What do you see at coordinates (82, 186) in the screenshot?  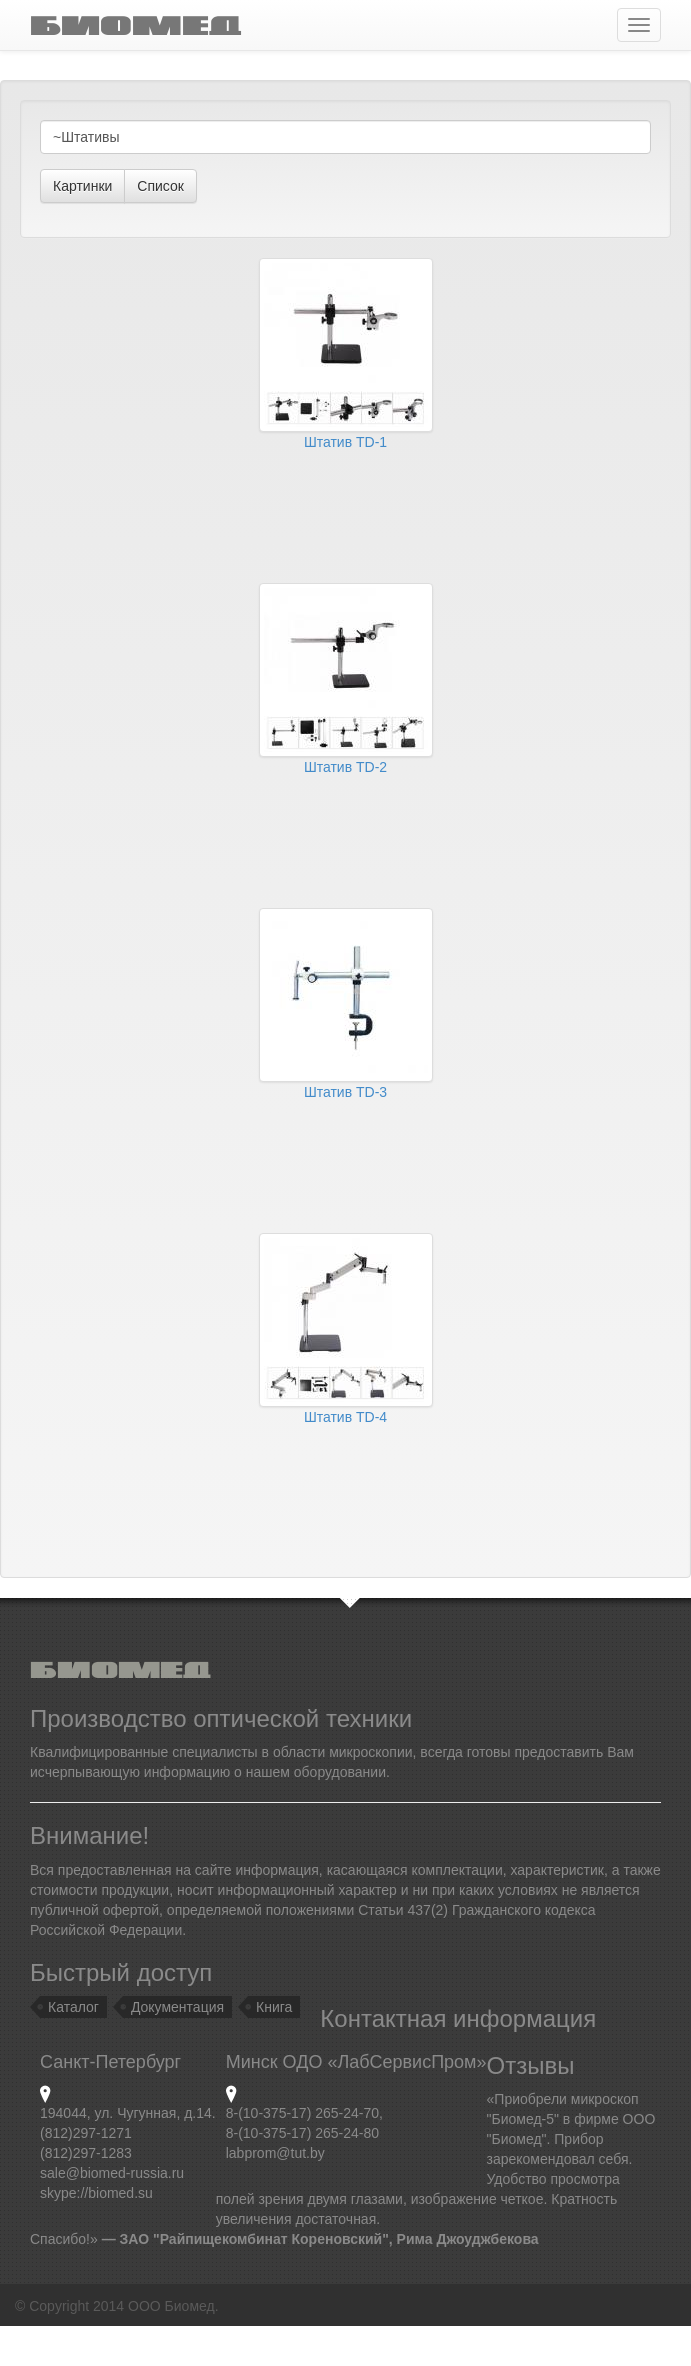 I see `Картинки` at bounding box center [82, 186].